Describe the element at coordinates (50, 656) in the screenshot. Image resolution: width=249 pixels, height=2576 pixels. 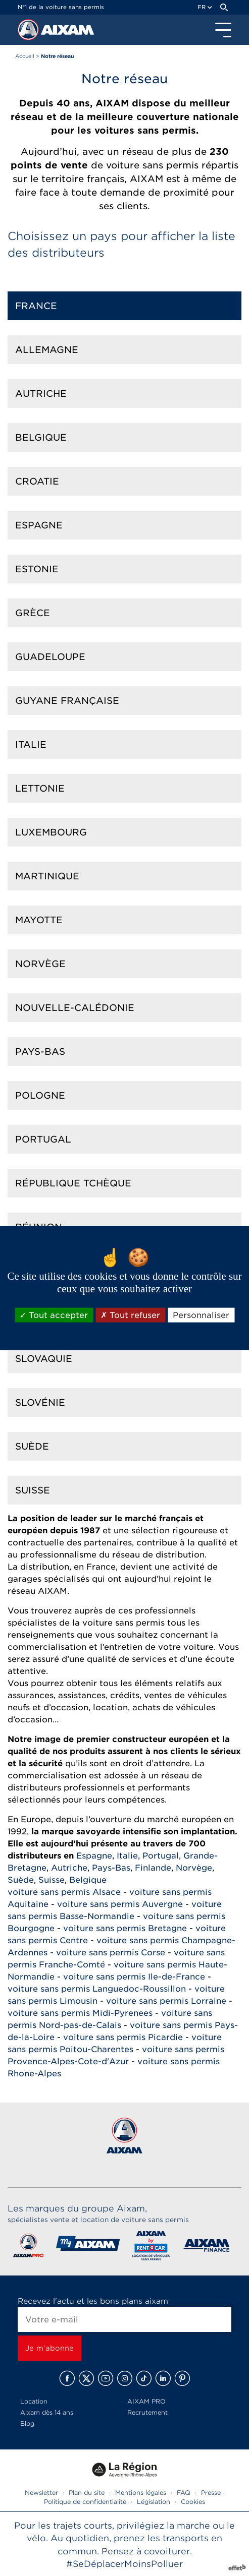
I see `Guadeloupe` at that location.